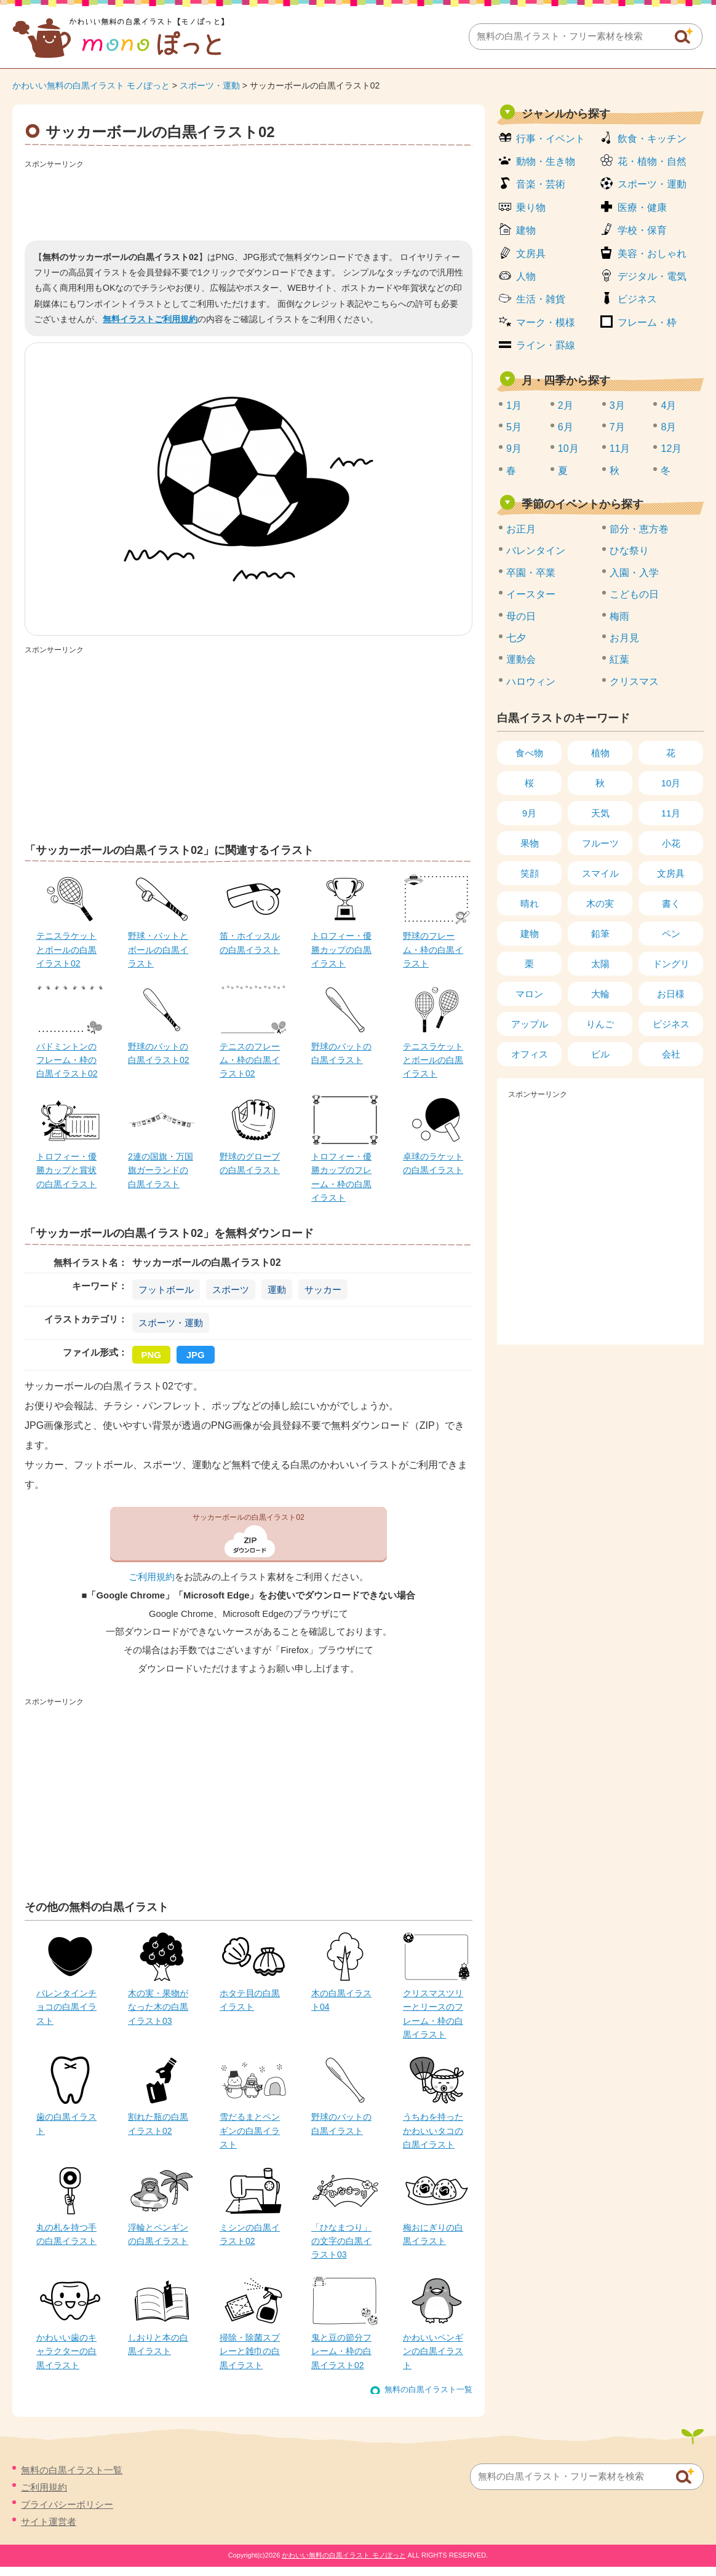  What do you see at coordinates (428, 2389) in the screenshot?
I see `無料の白黒イラスト一覧` at bounding box center [428, 2389].